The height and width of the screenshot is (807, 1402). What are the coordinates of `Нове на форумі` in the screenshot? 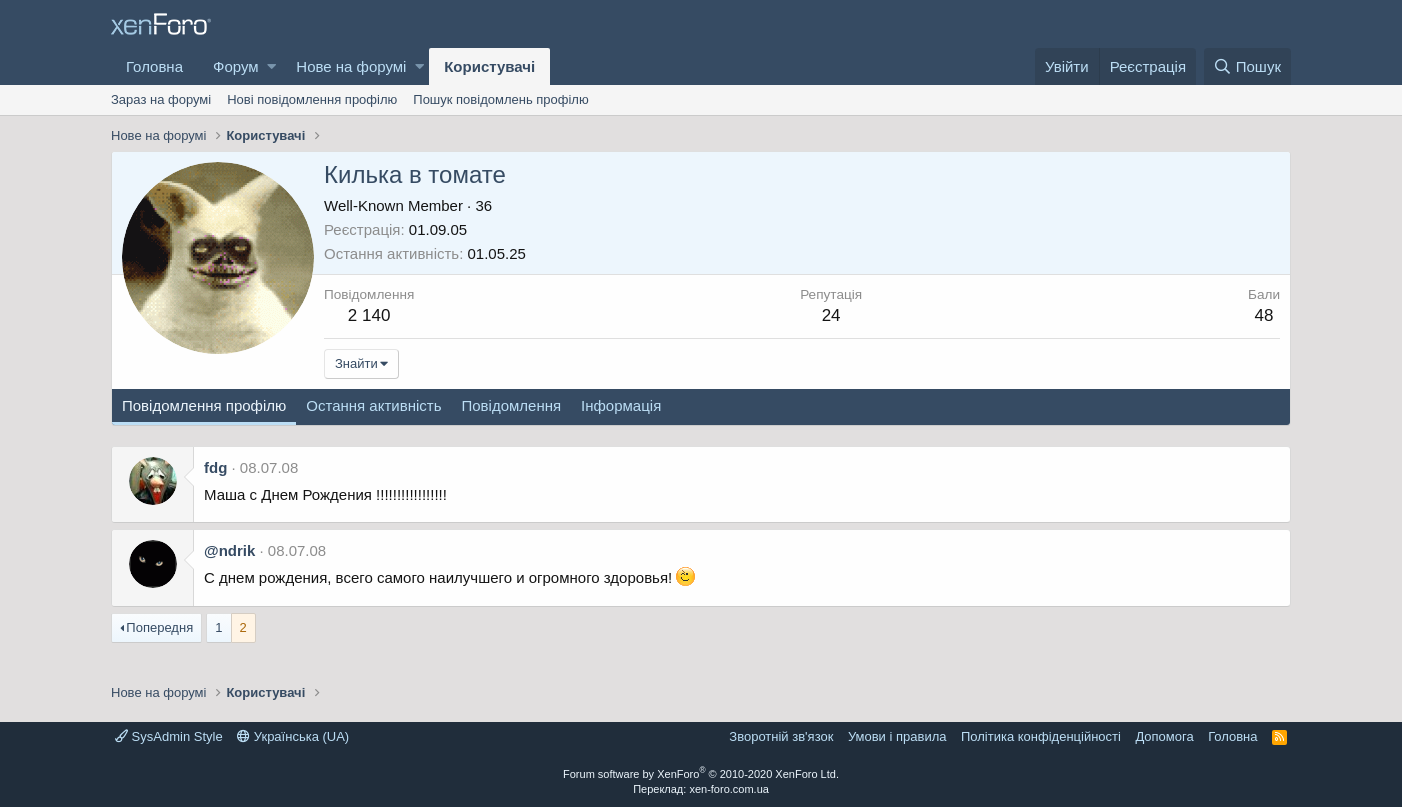 It's located at (351, 66).